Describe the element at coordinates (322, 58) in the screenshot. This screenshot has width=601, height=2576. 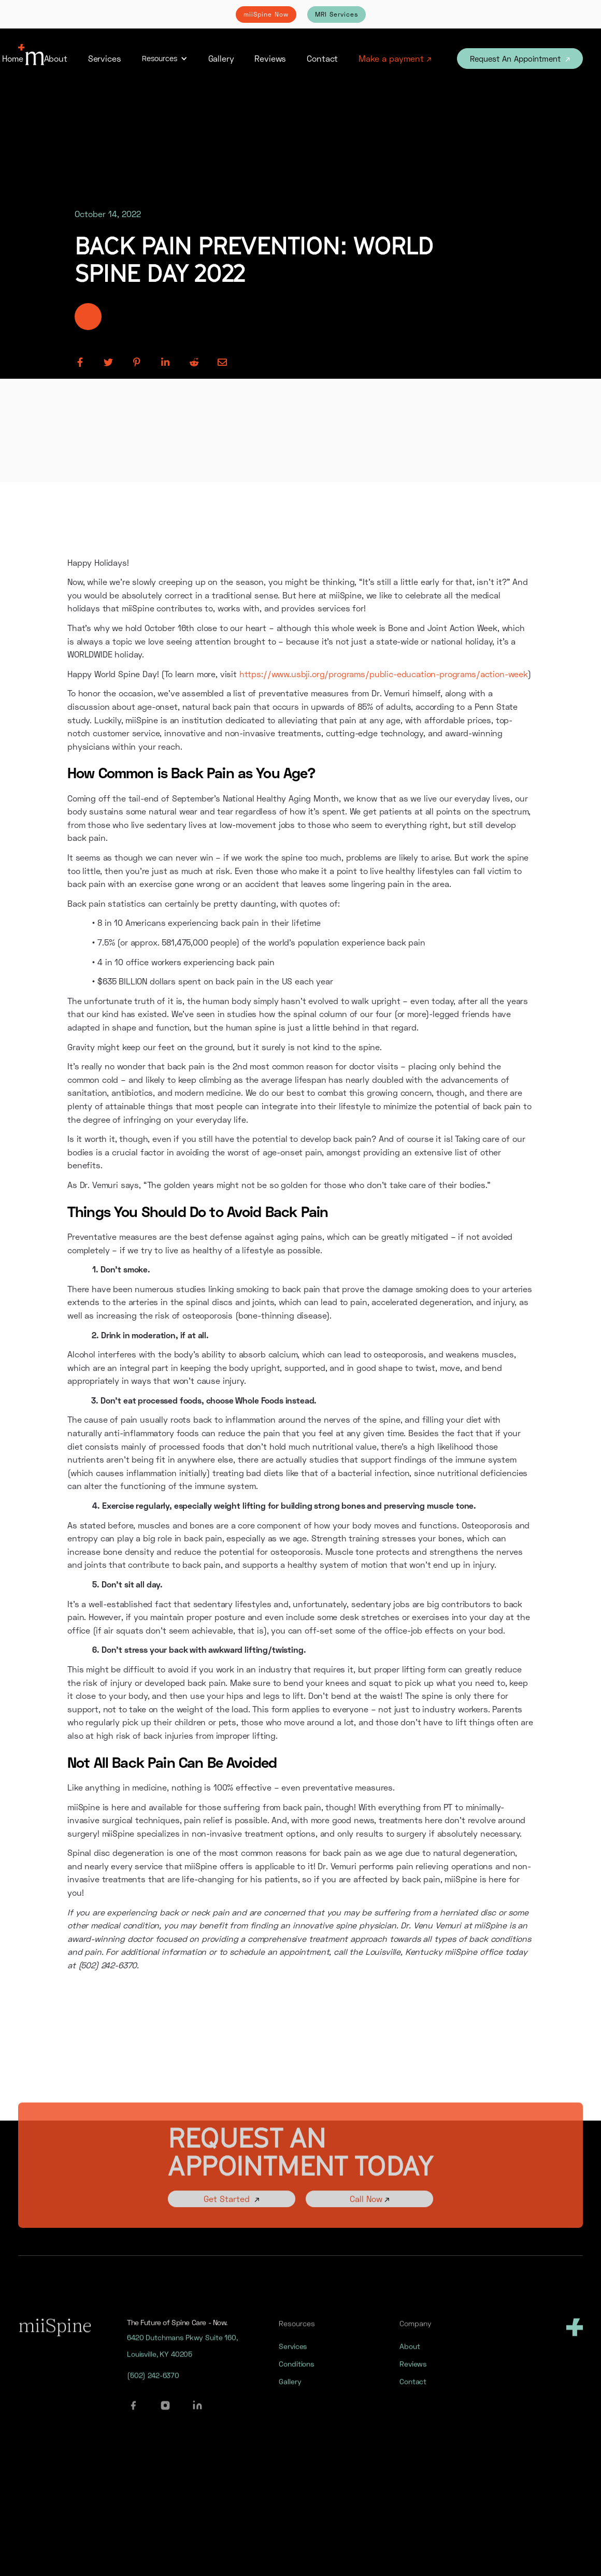
I see `Contact` at that location.